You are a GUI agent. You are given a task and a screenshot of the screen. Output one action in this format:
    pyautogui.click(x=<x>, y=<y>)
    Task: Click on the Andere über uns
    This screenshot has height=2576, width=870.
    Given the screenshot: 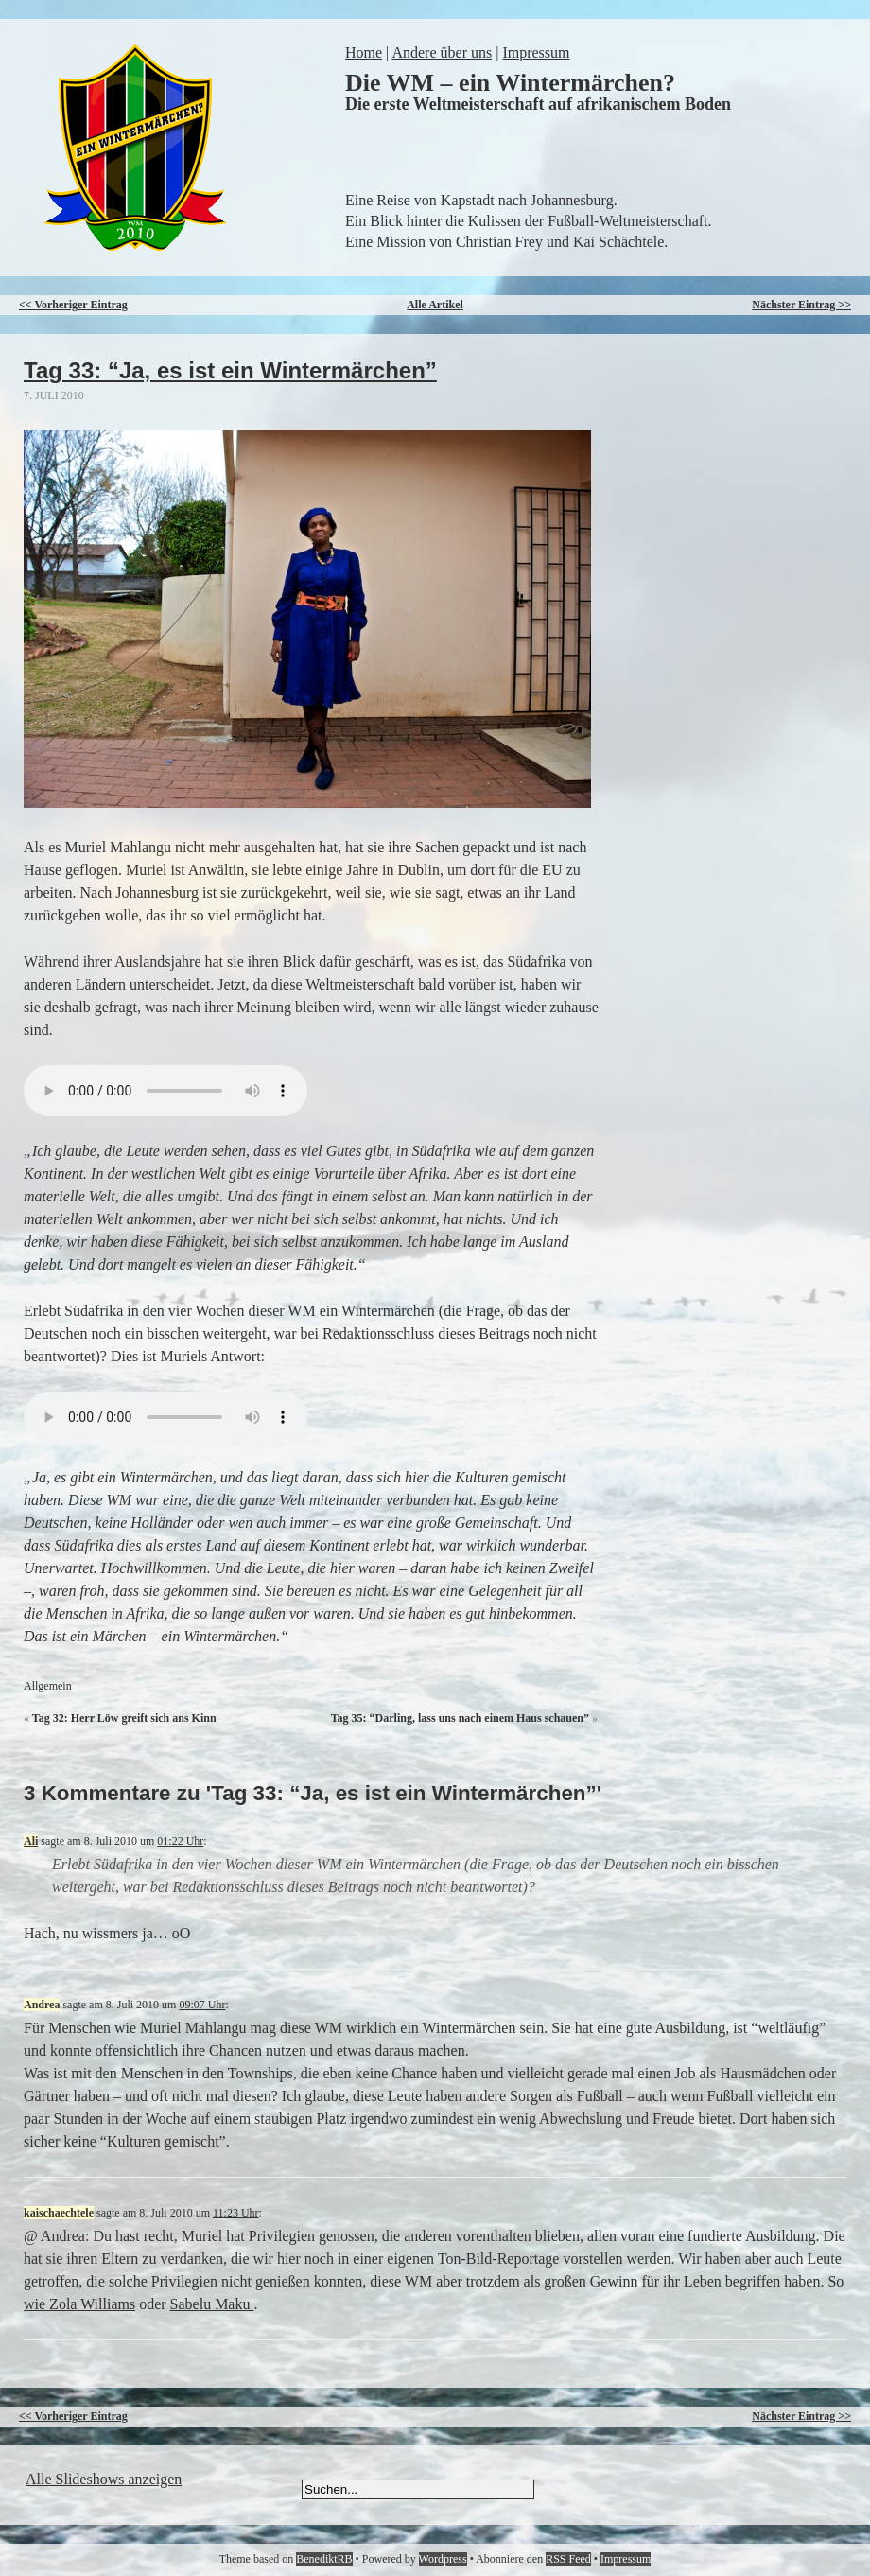 What is the action you would take?
    pyautogui.click(x=442, y=52)
    